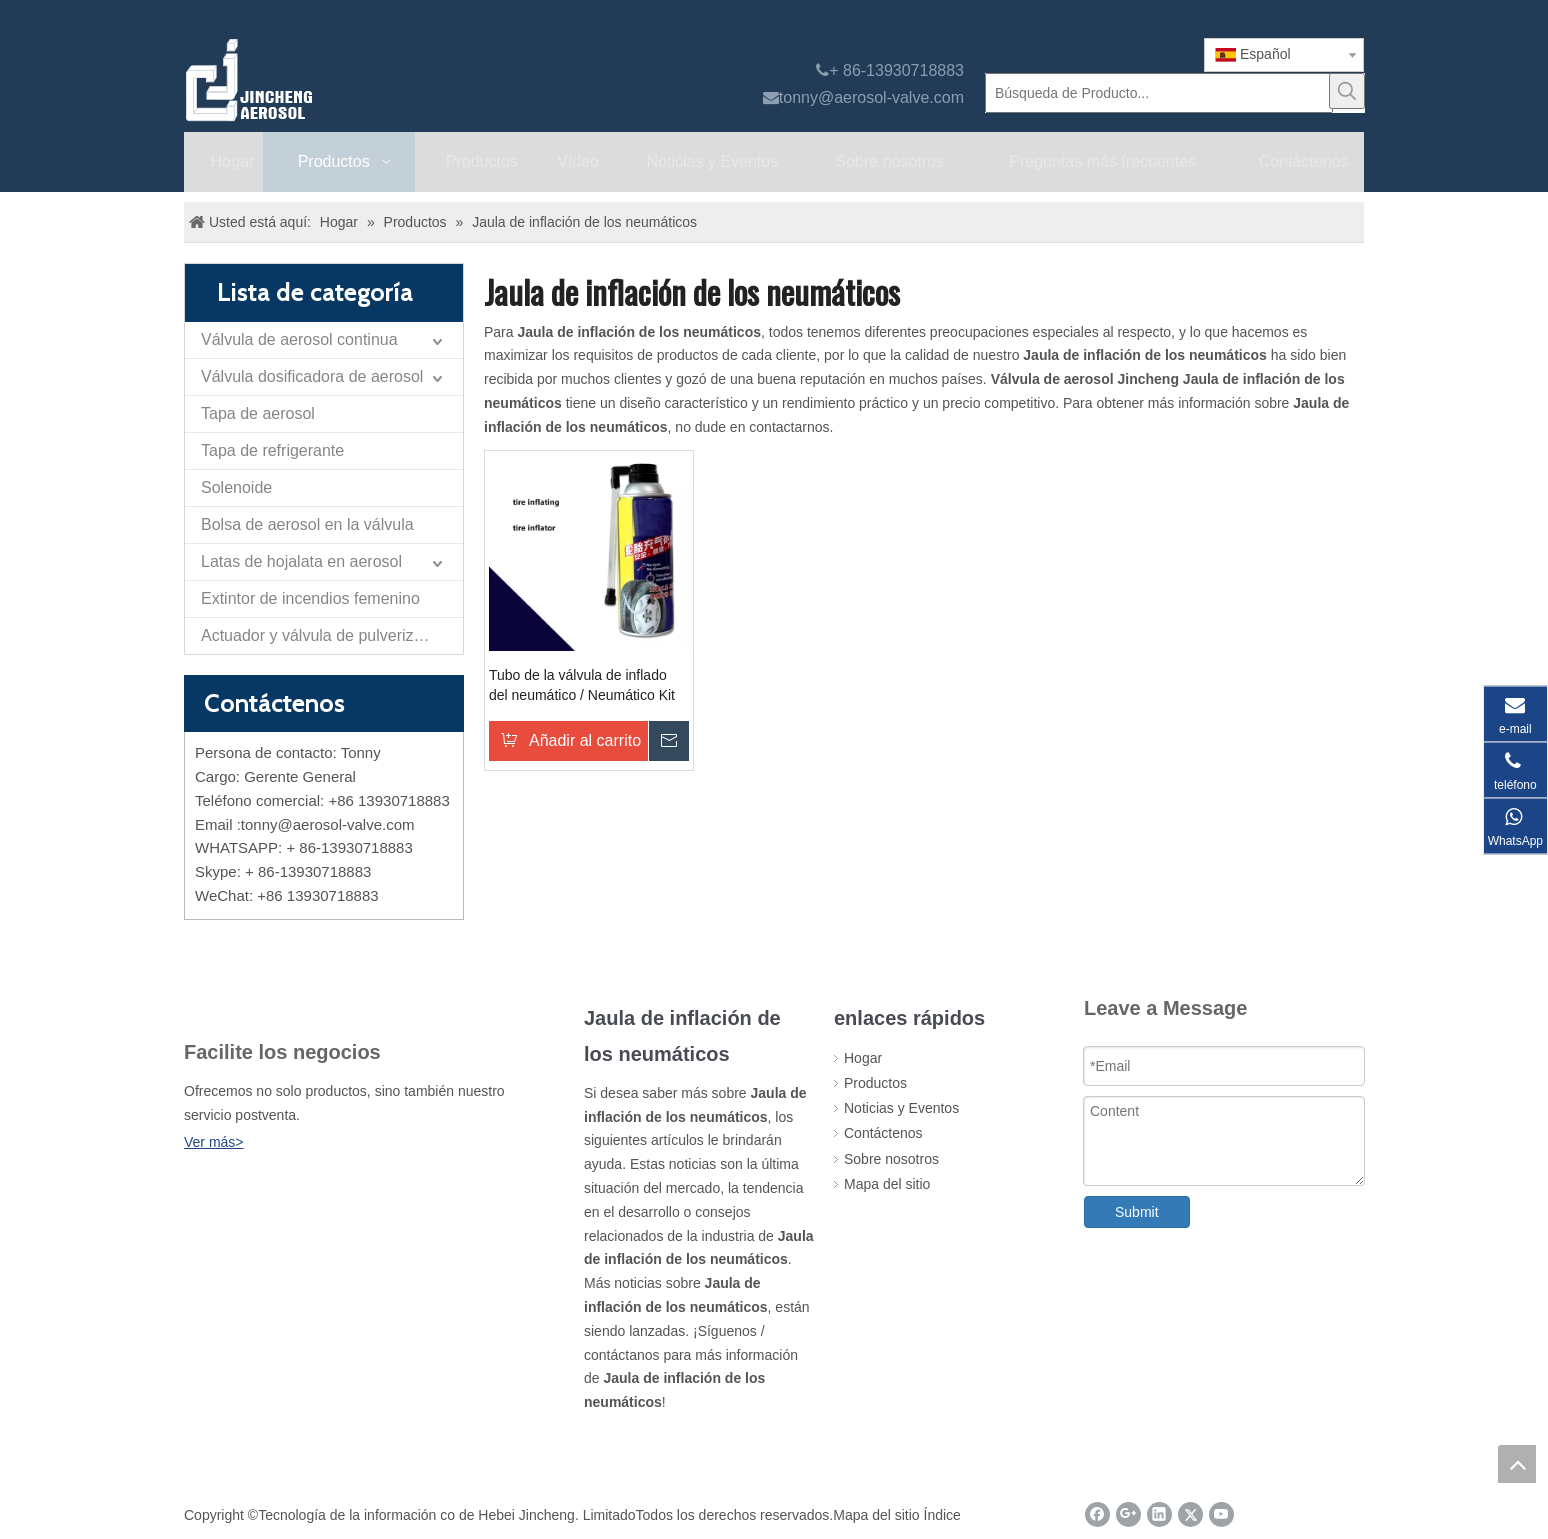  What do you see at coordinates (355, 80) in the screenshot?
I see `[válvula de aerosol jincheng]` at bounding box center [355, 80].